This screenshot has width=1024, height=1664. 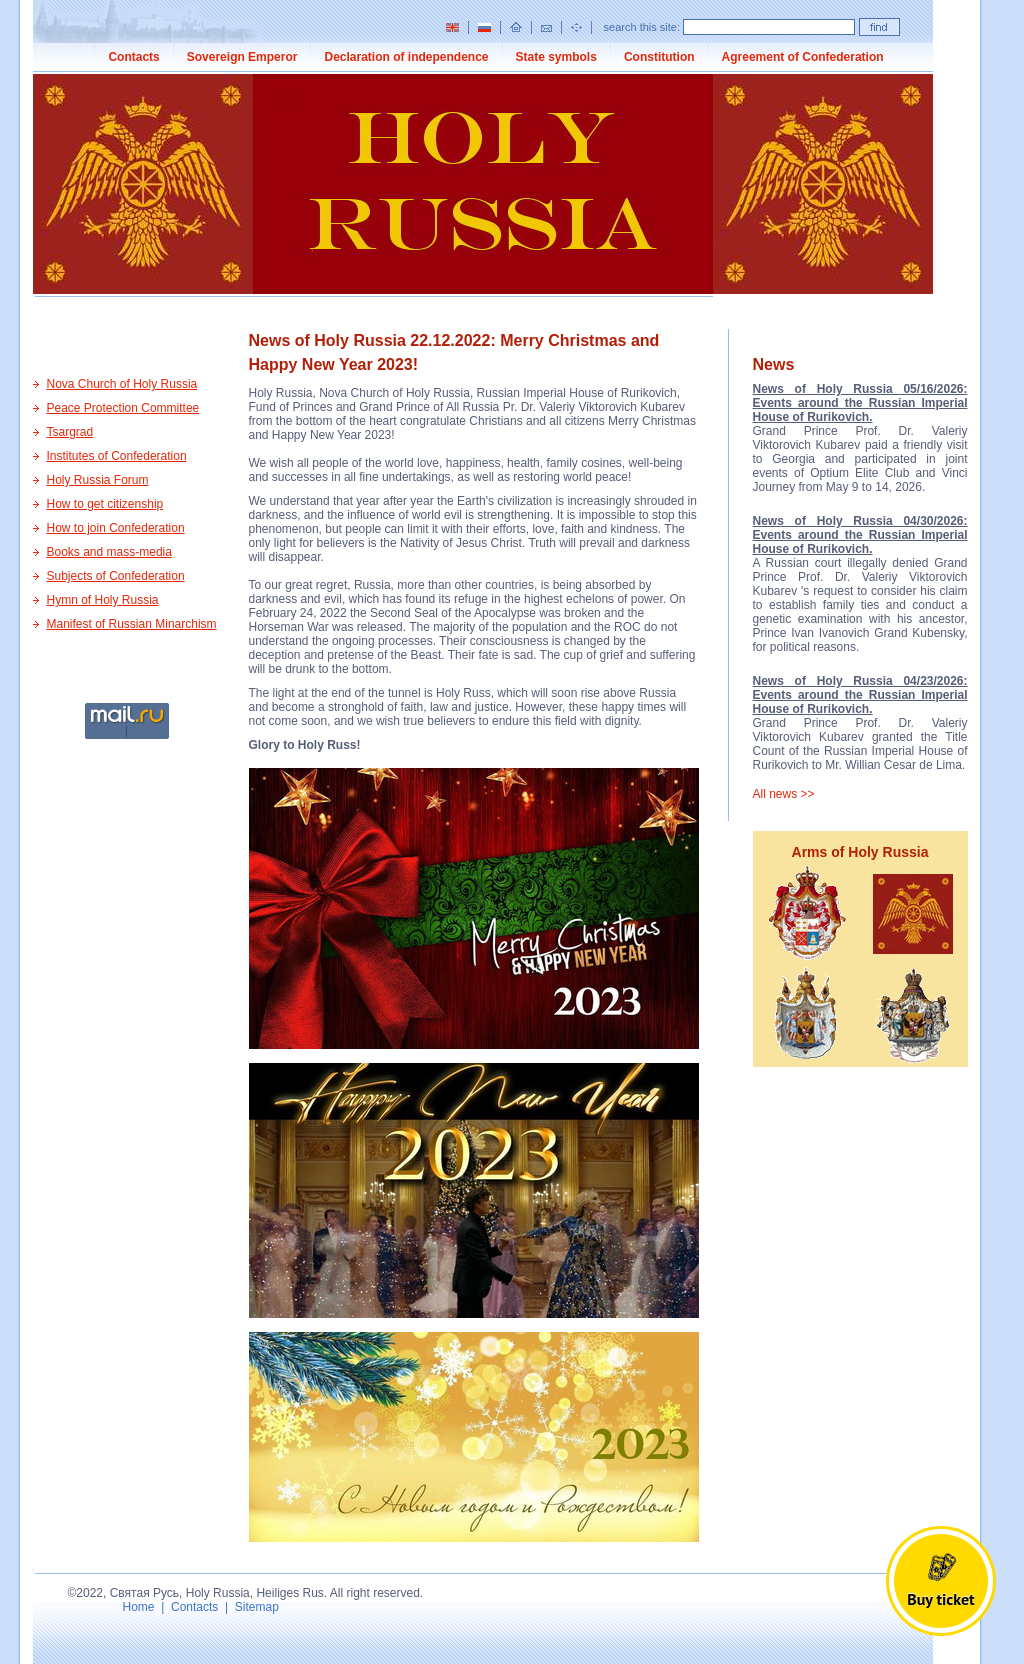 I want to click on Institutes of Confederation, so click(x=117, y=456).